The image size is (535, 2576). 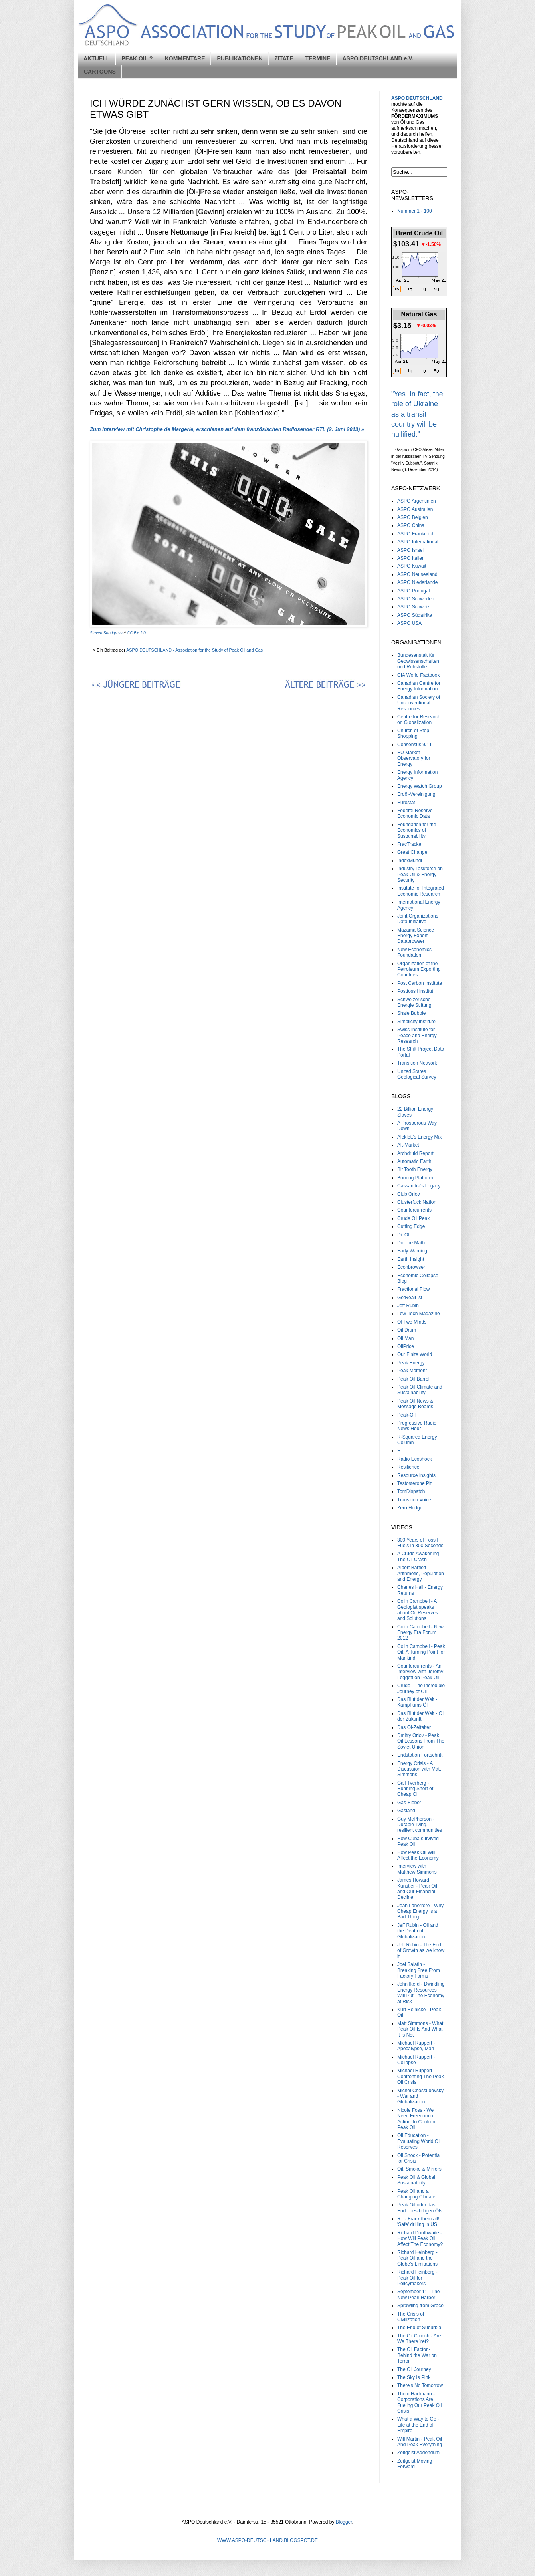 What do you see at coordinates (414, 1210) in the screenshot?
I see `Countercurrents` at bounding box center [414, 1210].